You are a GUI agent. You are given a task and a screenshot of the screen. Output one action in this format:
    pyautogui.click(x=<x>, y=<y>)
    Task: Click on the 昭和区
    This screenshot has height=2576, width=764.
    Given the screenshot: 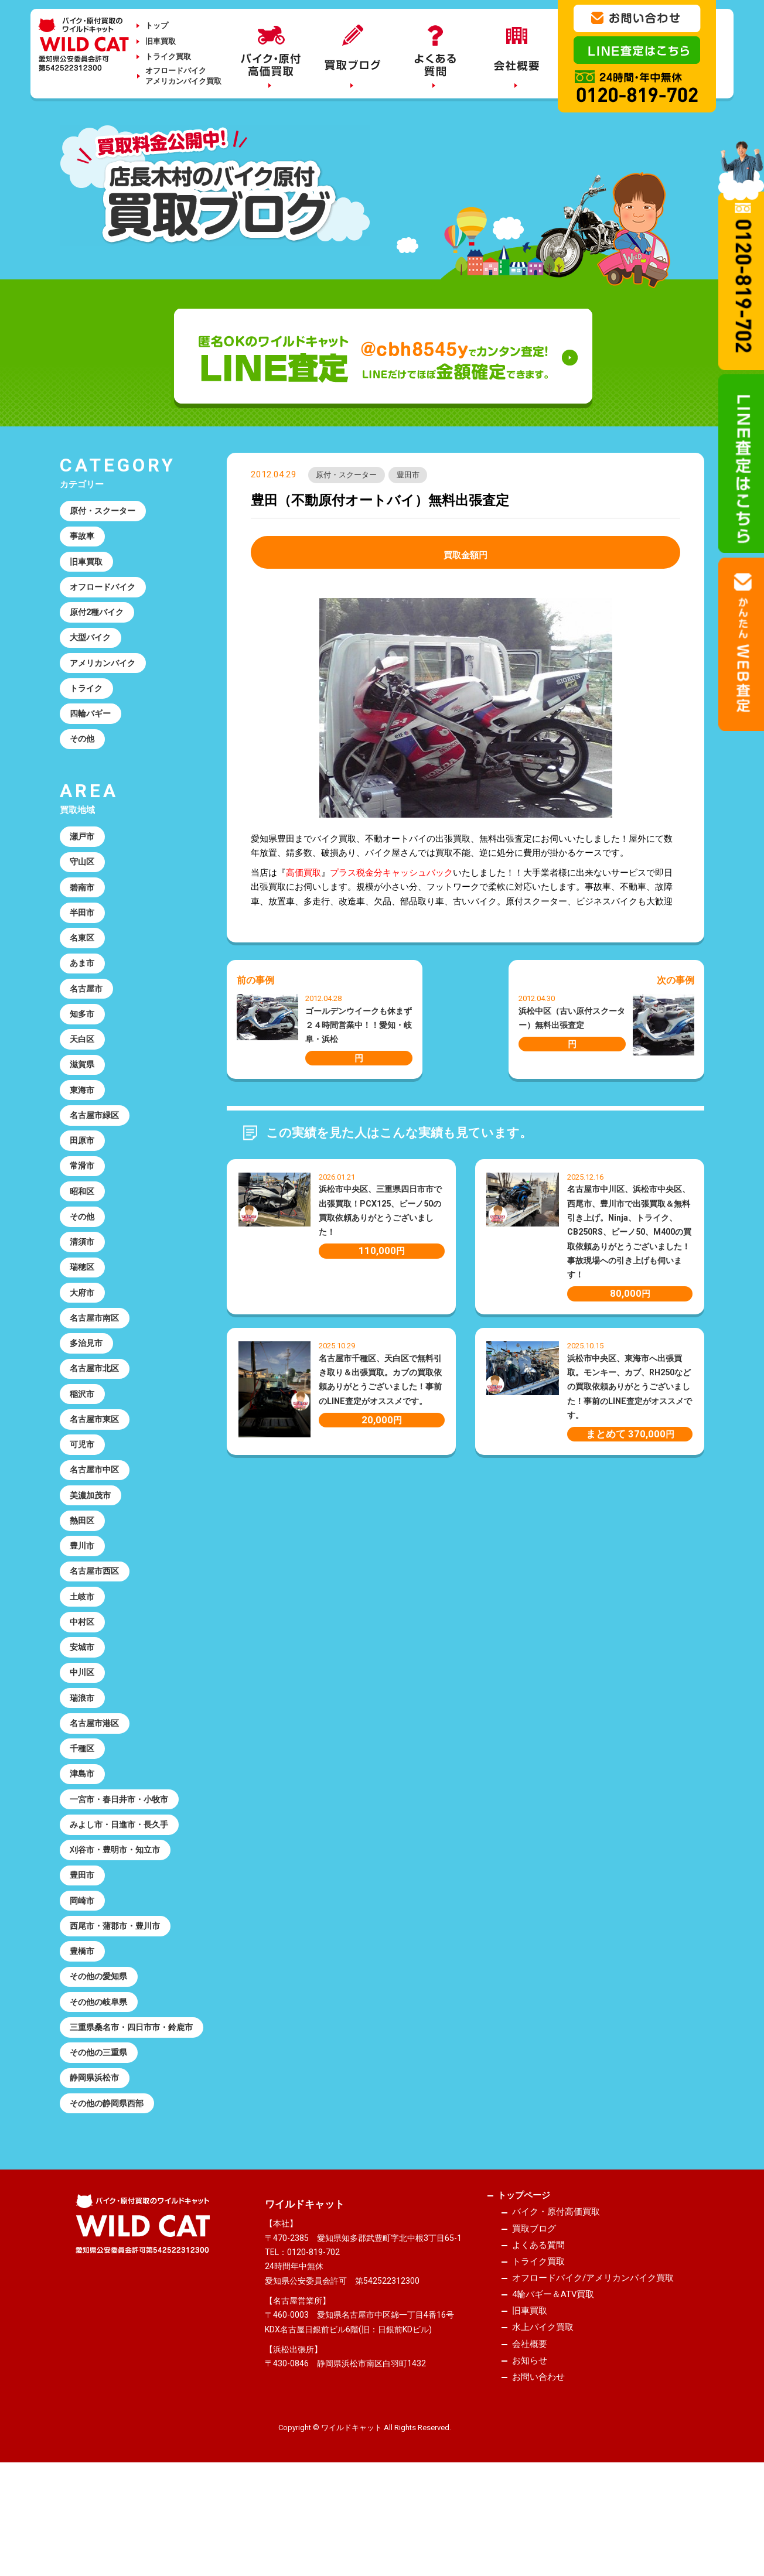 What is the action you would take?
    pyautogui.click(x=83, y=1223)
    